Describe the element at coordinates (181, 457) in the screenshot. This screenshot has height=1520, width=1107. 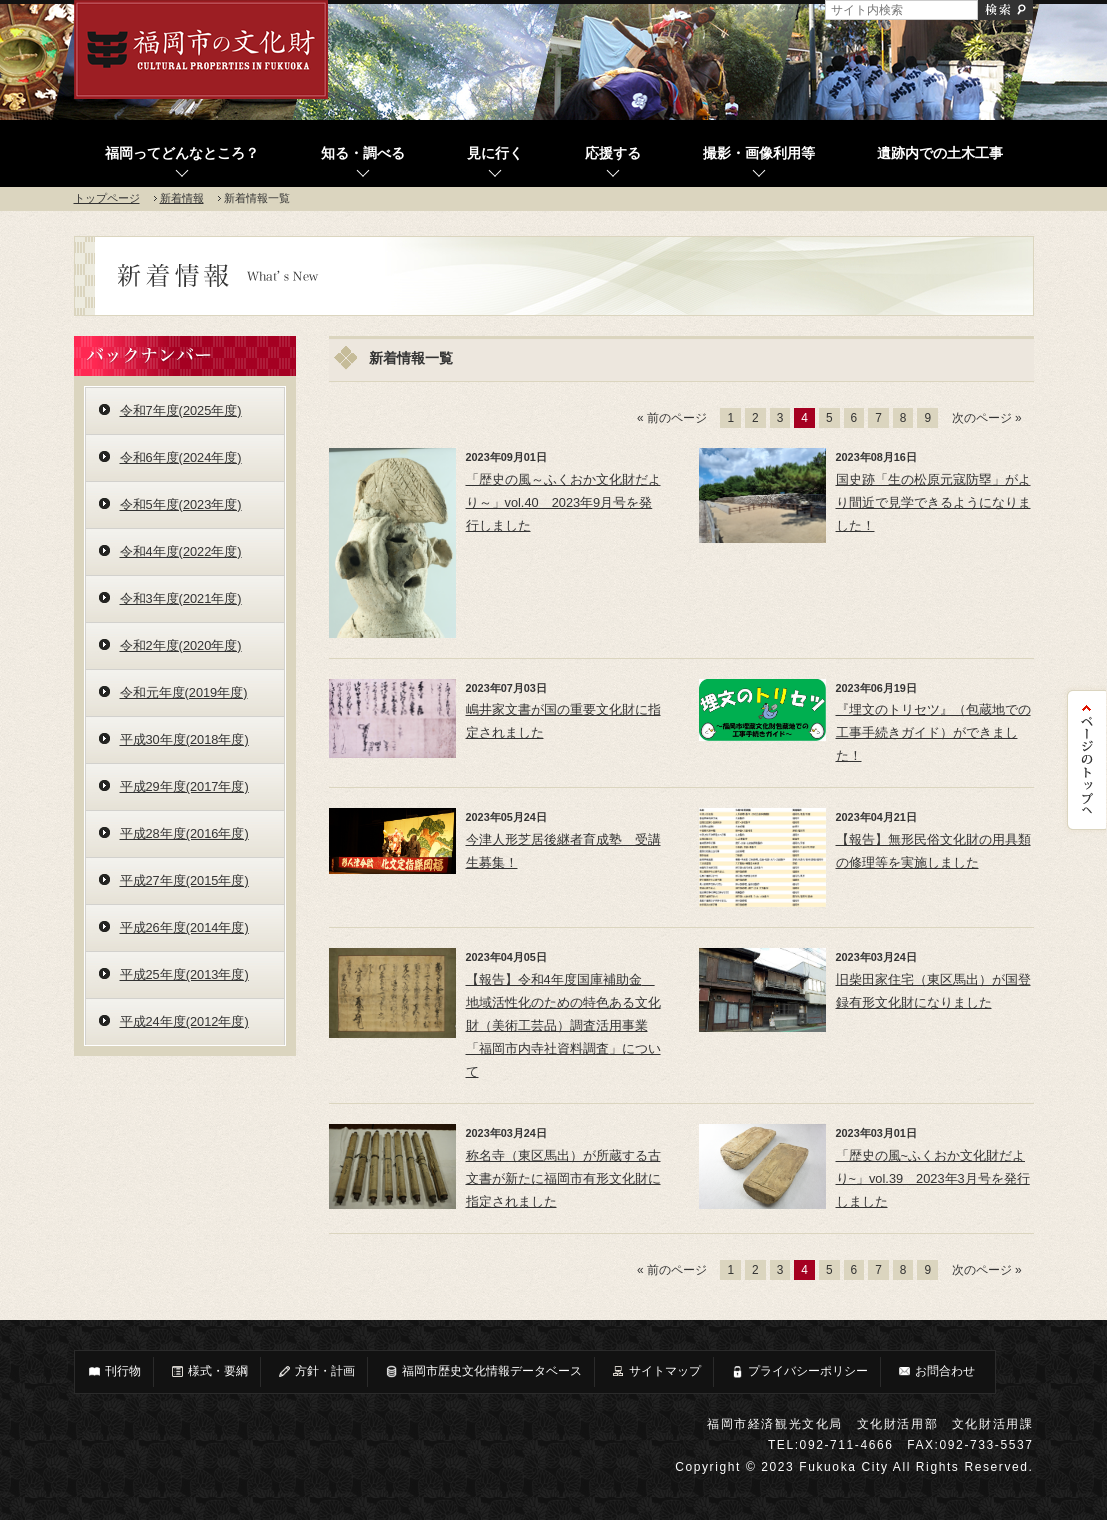
I see `令和6年度(2024年度)` at that location.